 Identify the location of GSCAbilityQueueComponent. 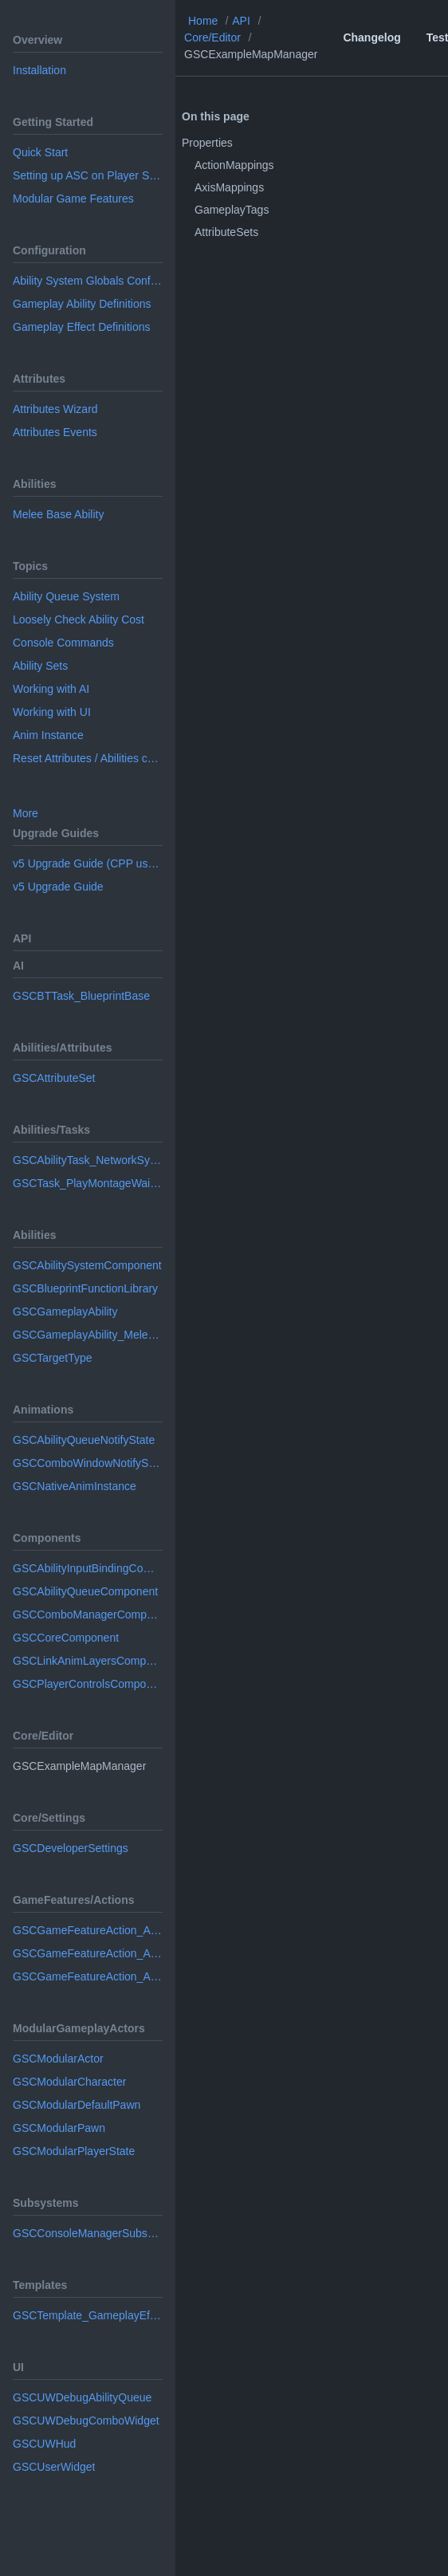
(85, 1591).